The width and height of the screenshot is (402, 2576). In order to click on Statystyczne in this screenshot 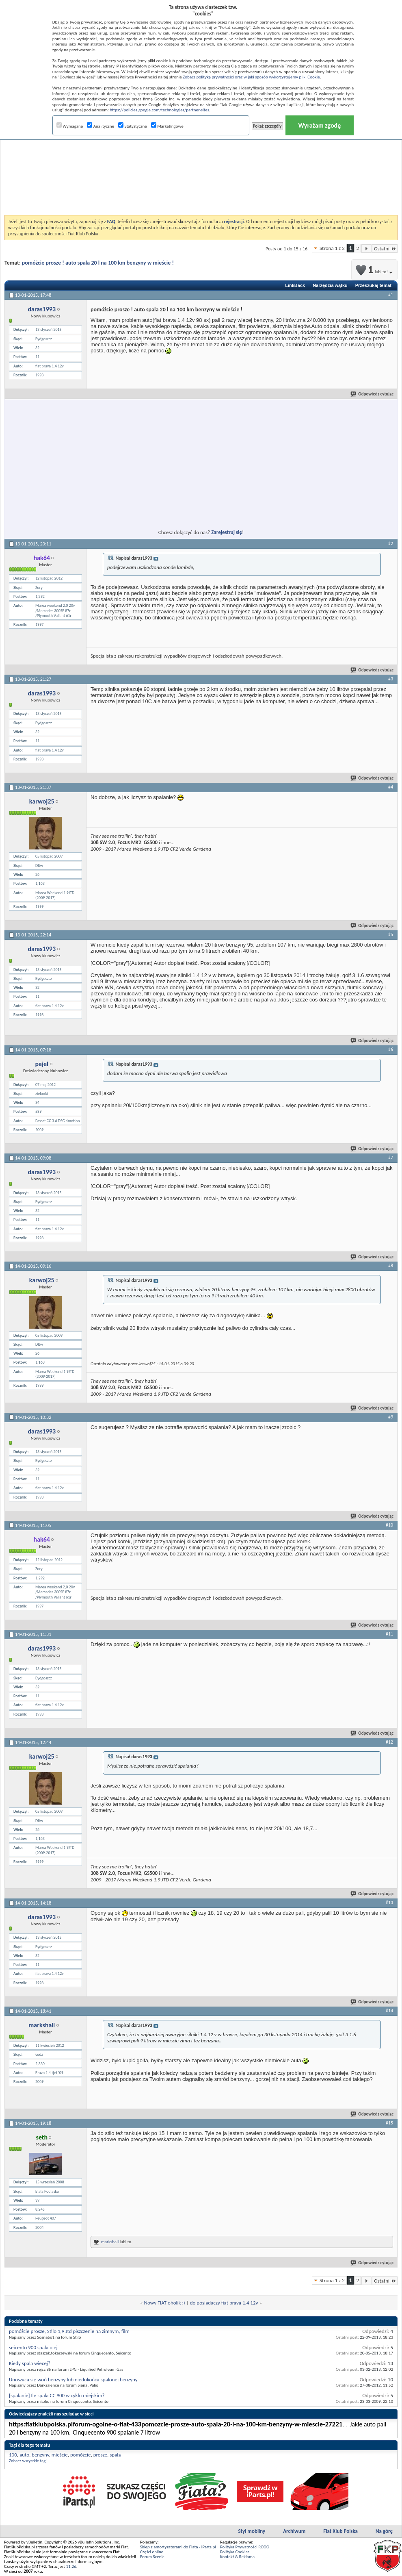, I will do `click(132, 126)`.